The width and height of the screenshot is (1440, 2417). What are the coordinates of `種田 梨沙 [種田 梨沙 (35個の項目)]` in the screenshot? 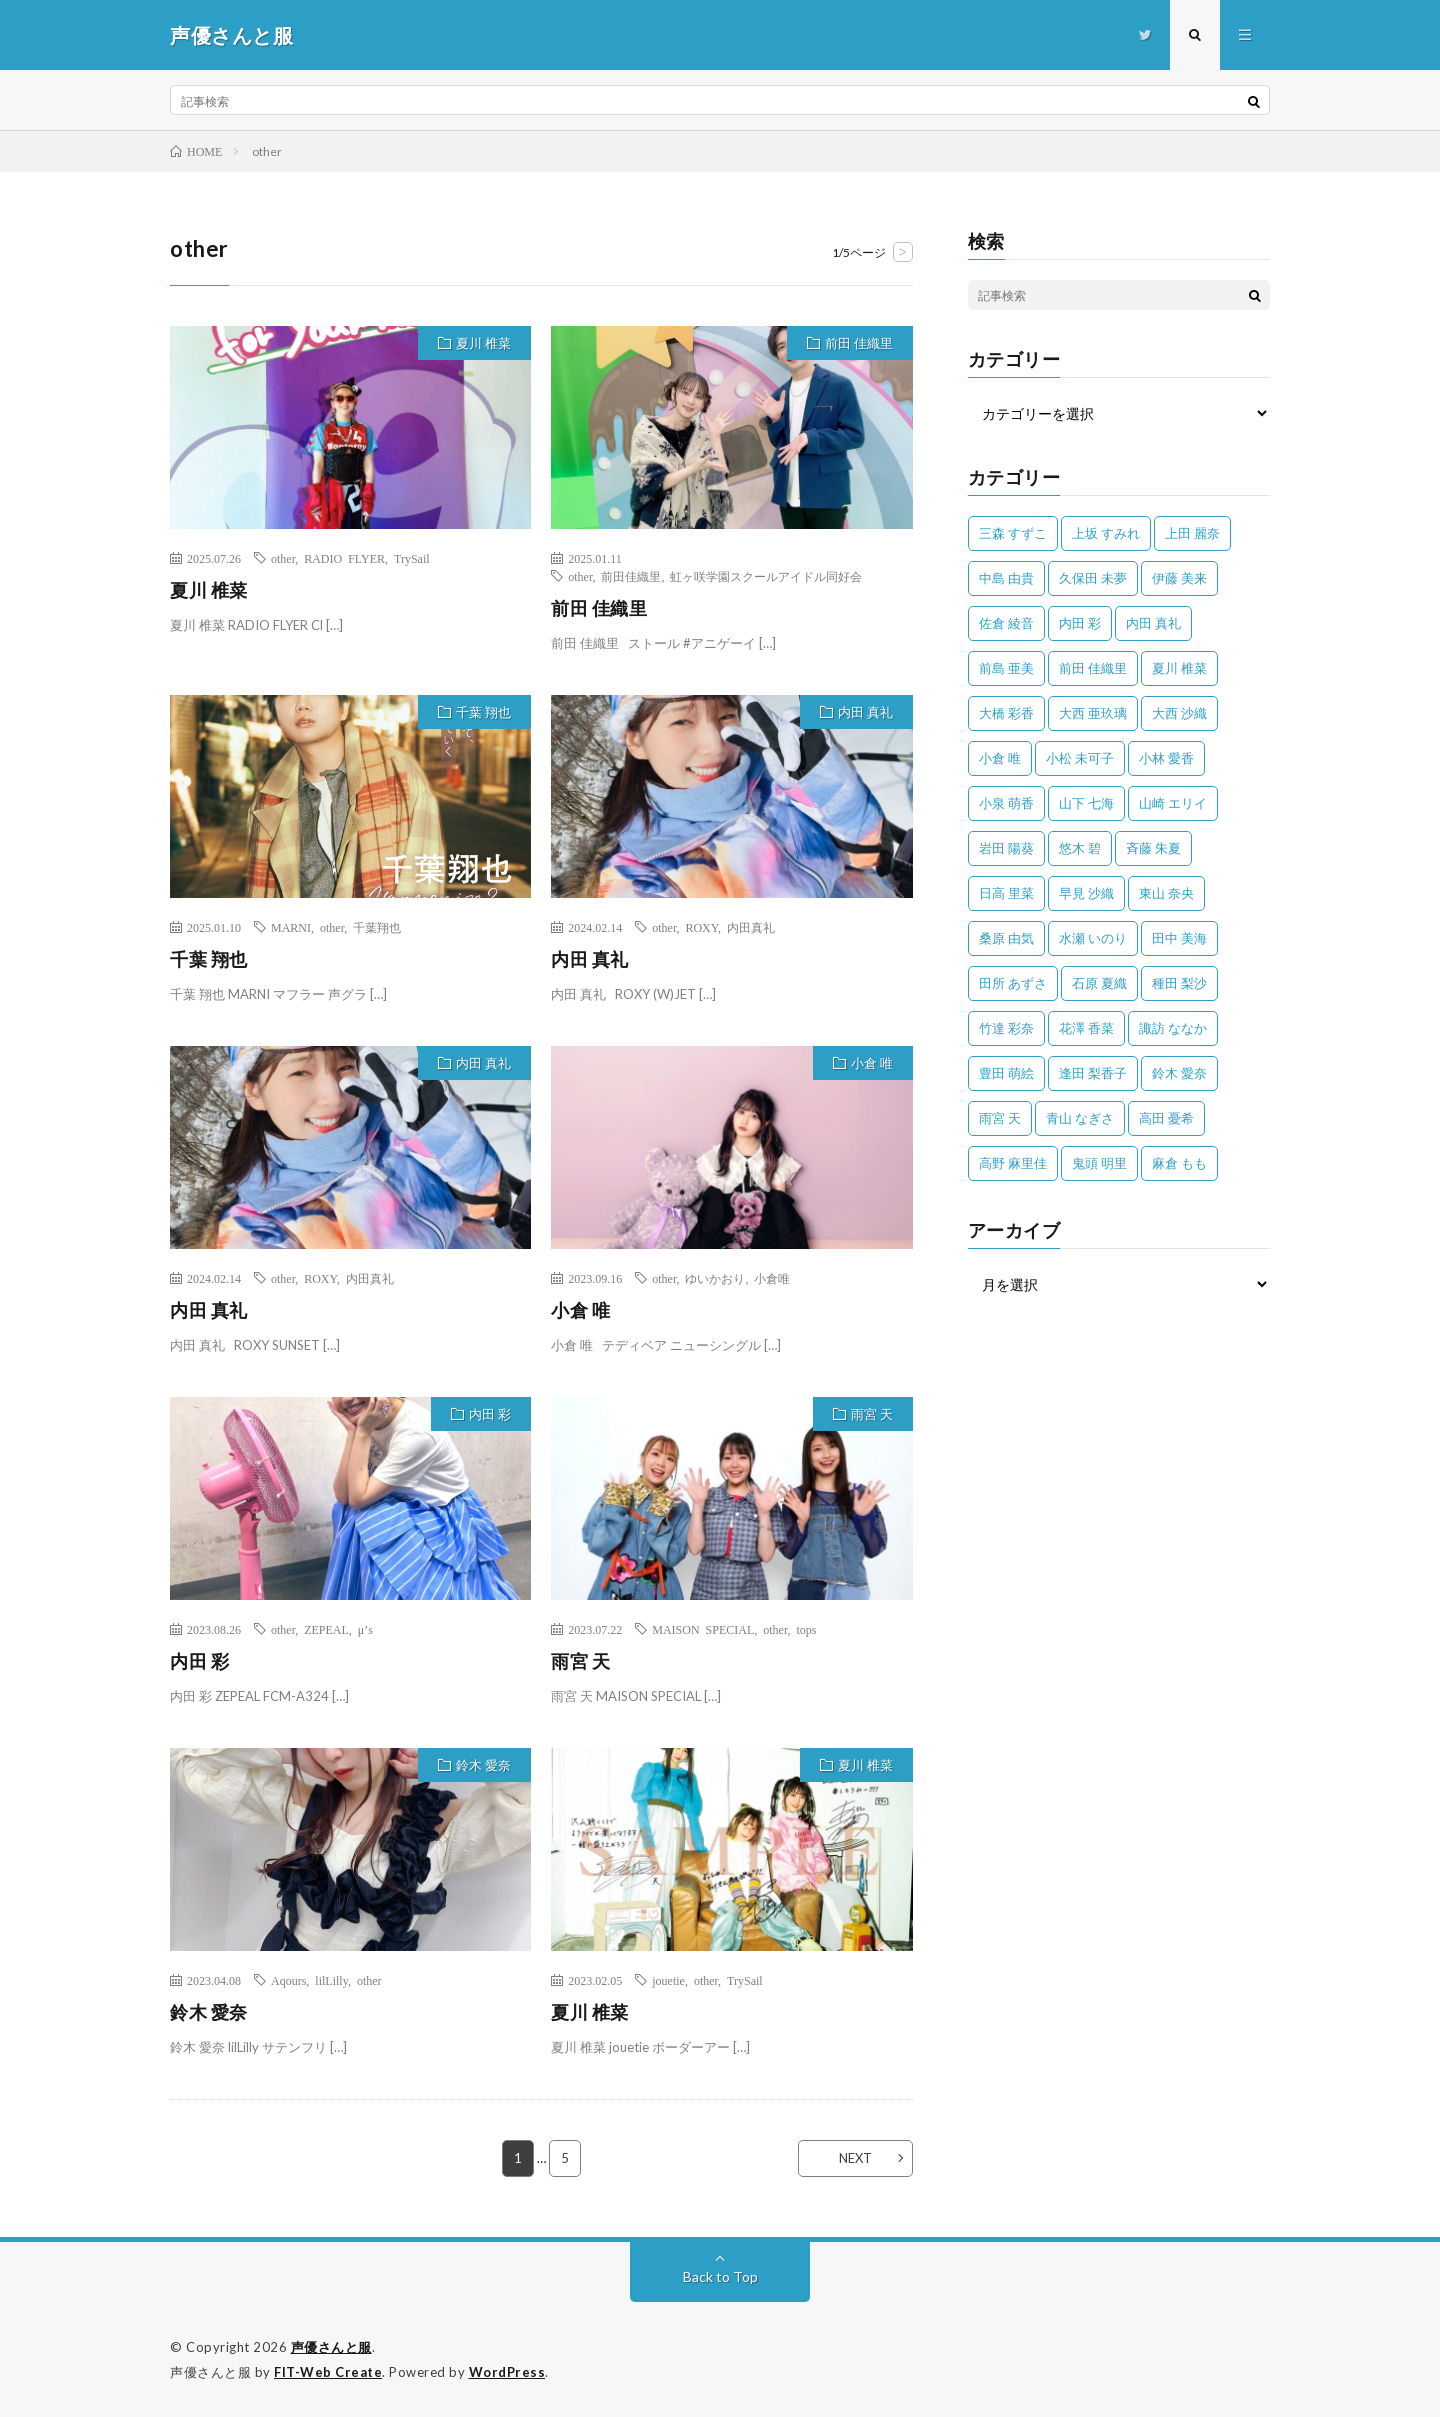 It's located at (1179, 983).